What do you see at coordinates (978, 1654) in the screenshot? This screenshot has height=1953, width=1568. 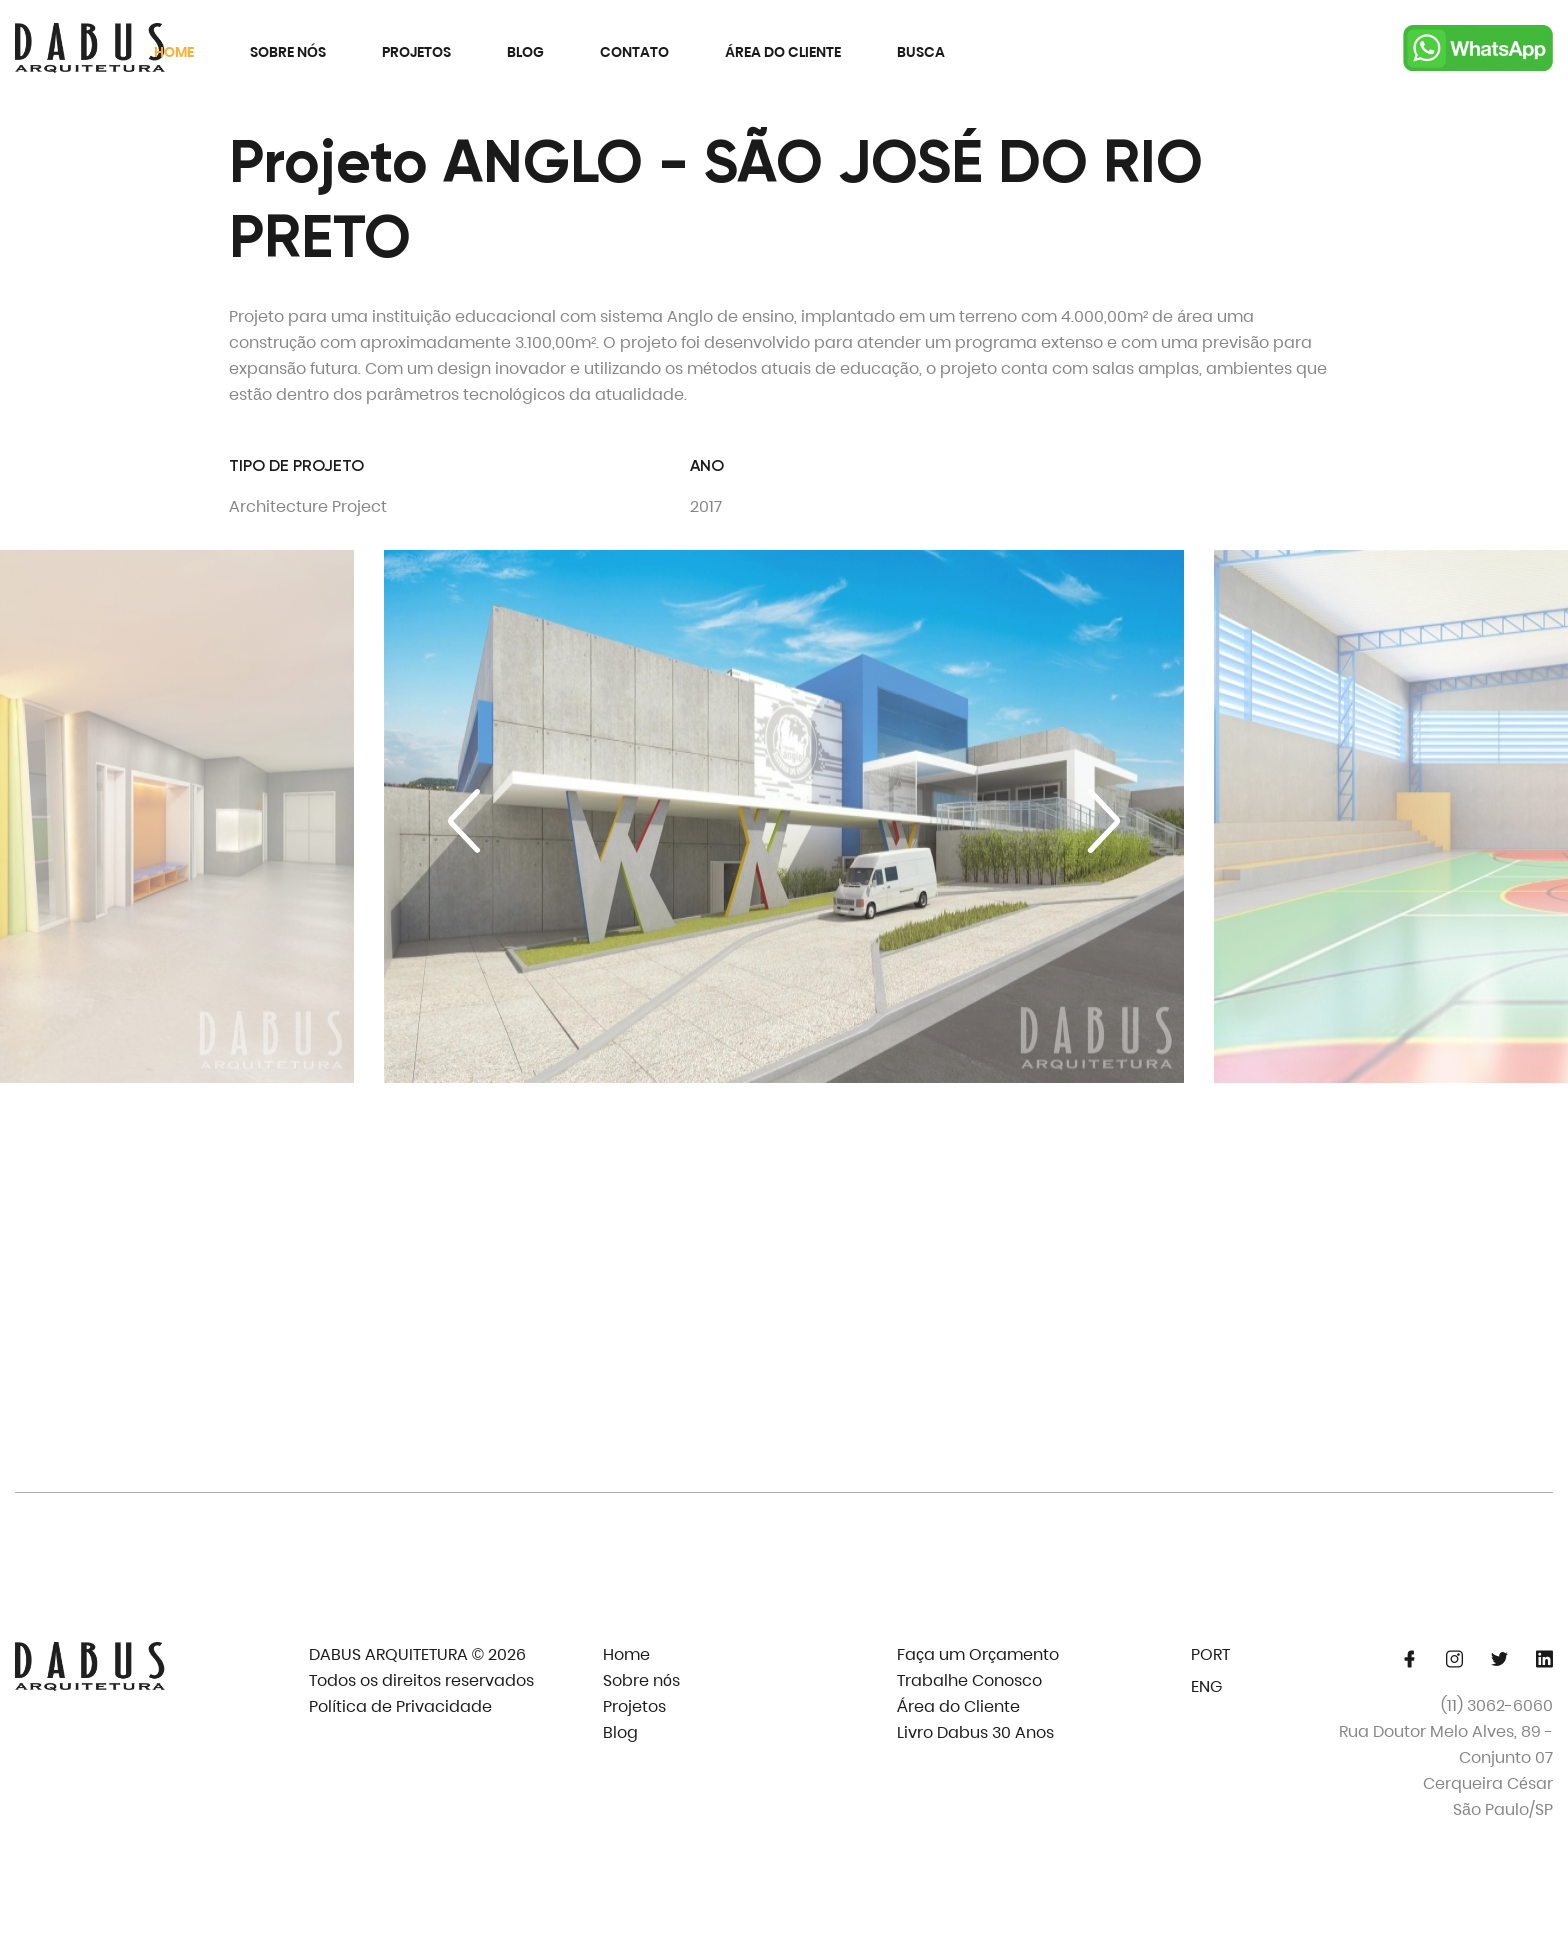 I see `Faça um Orçamento` at bounding box center [978, 1654].